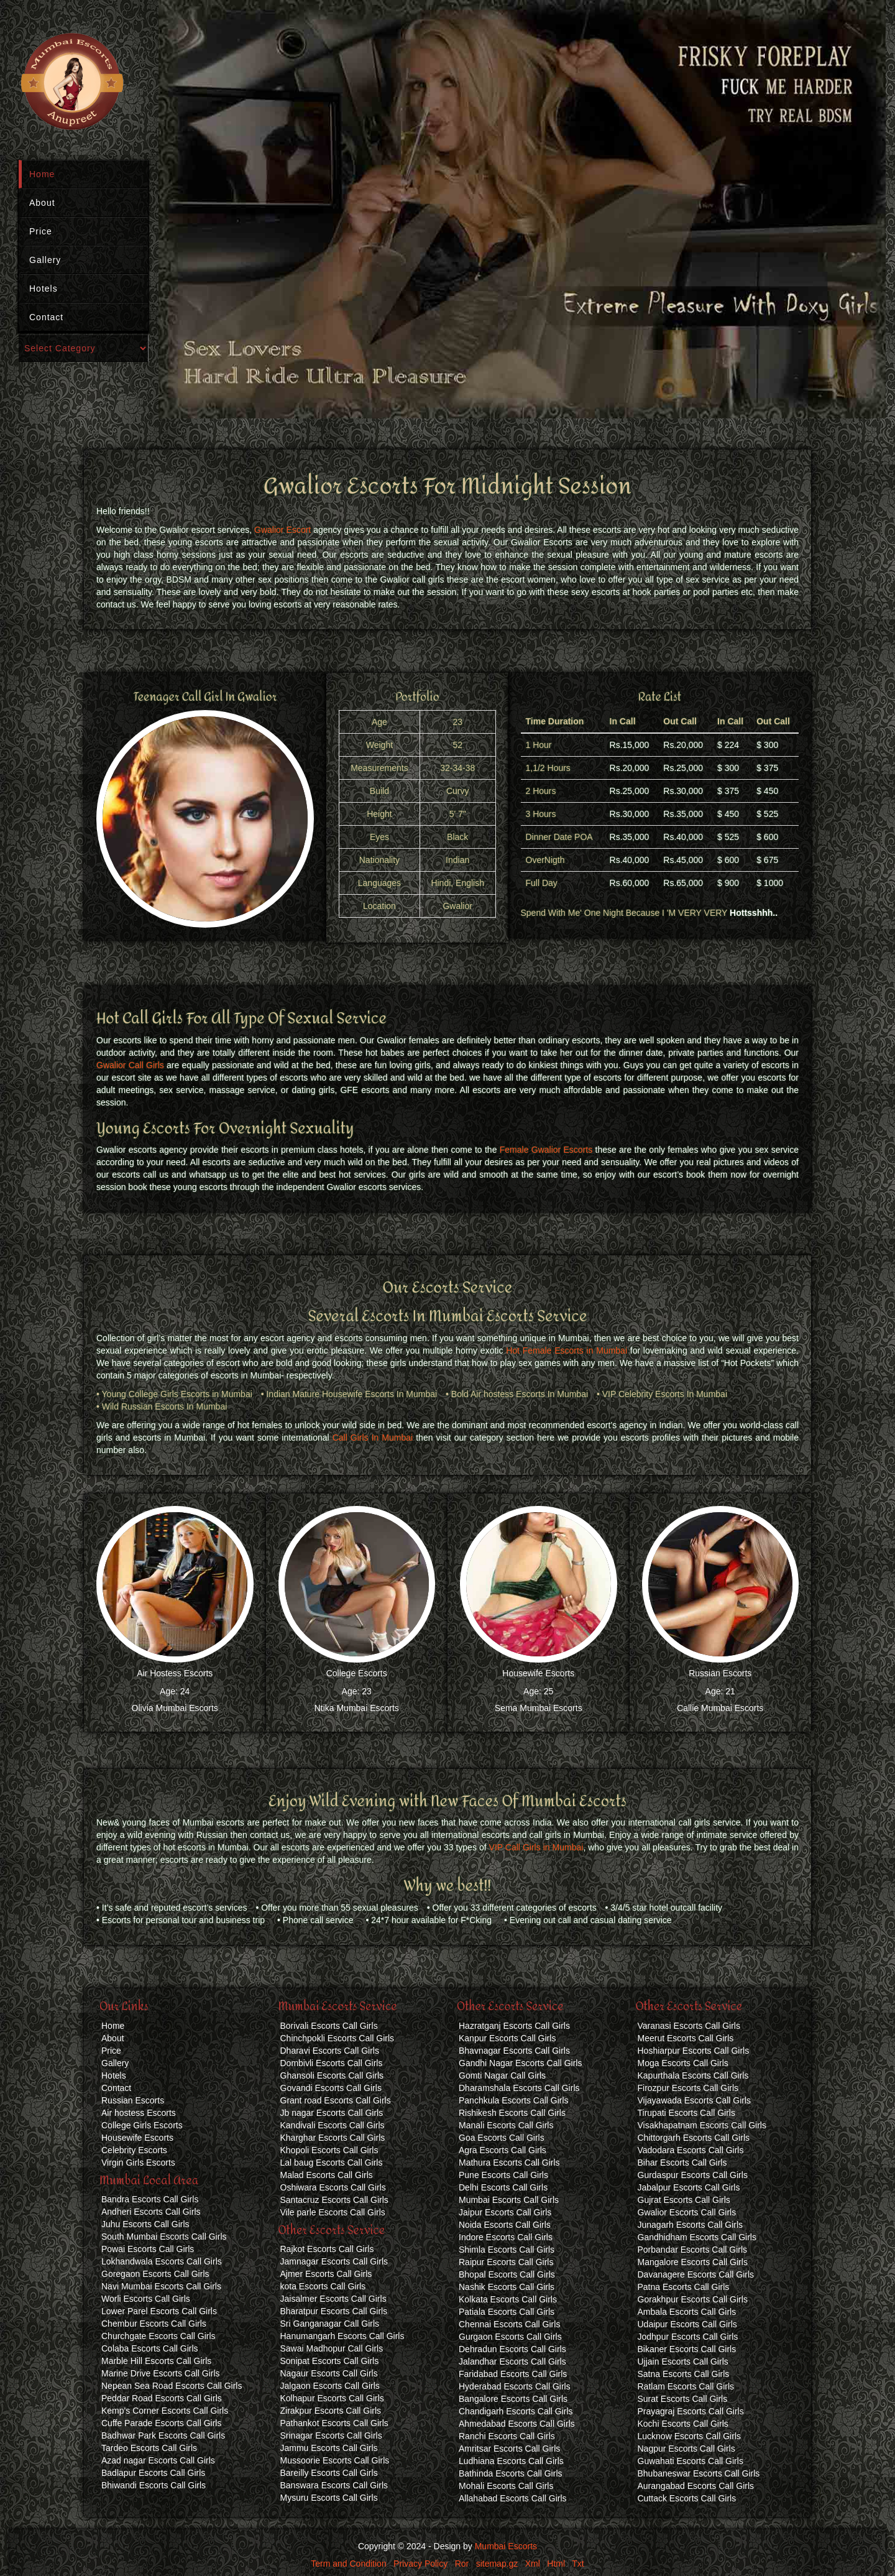  What do you see at coordinates (503, 2175) in the screenshot?
I see `Pune Escorts Call Girls` at bounding box center [503, 2175].